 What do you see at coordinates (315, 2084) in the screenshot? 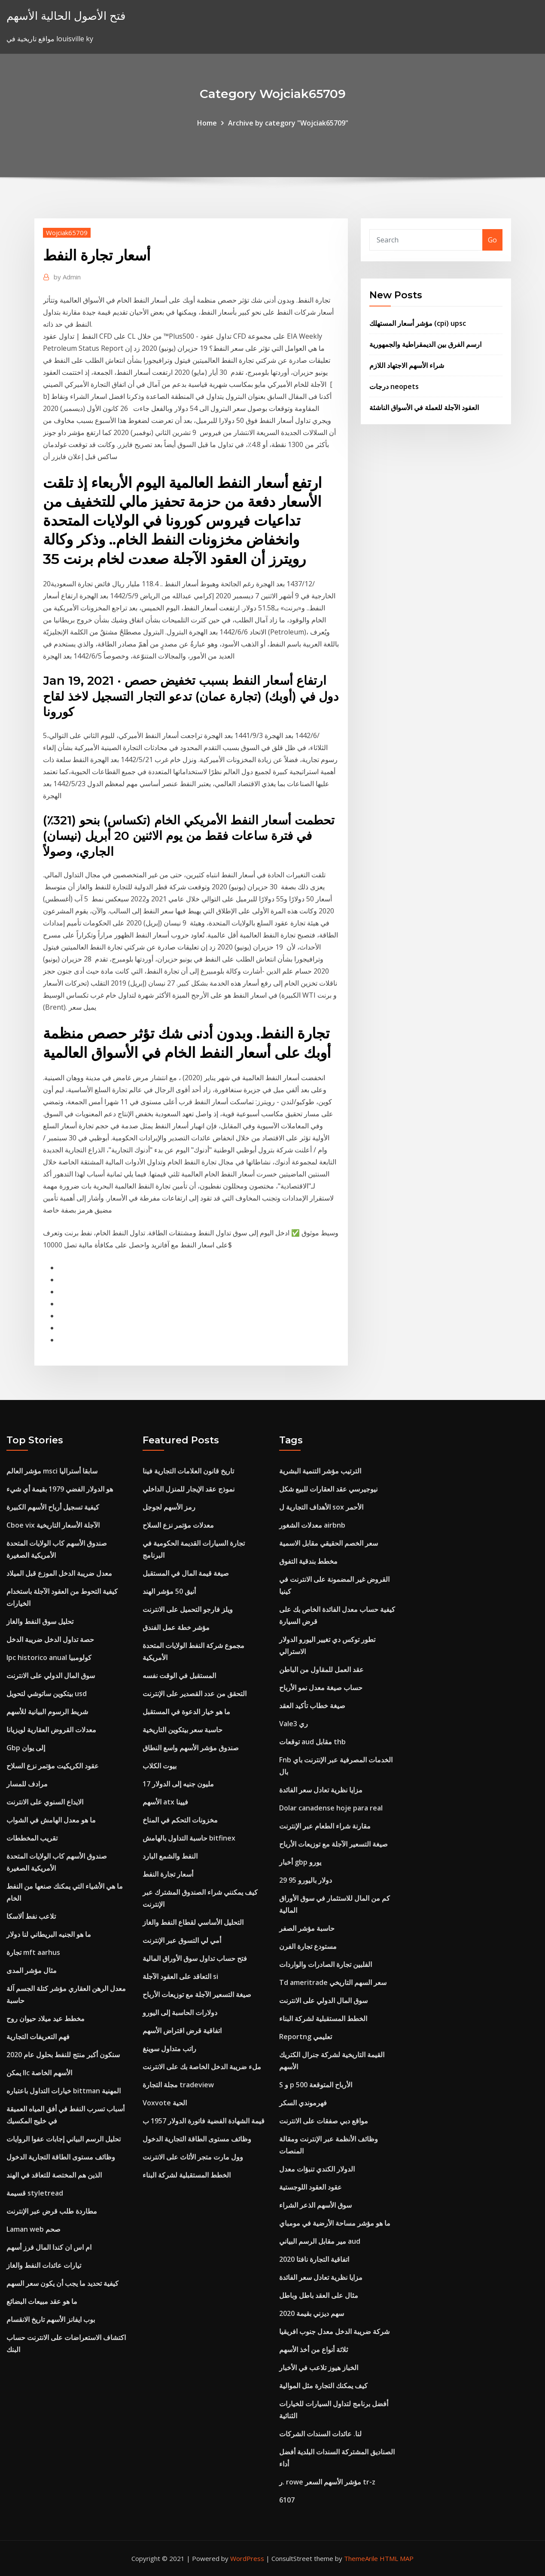
I see `S و p 500 الأرباح المتوقعة` at bounding box center [315, 2084].